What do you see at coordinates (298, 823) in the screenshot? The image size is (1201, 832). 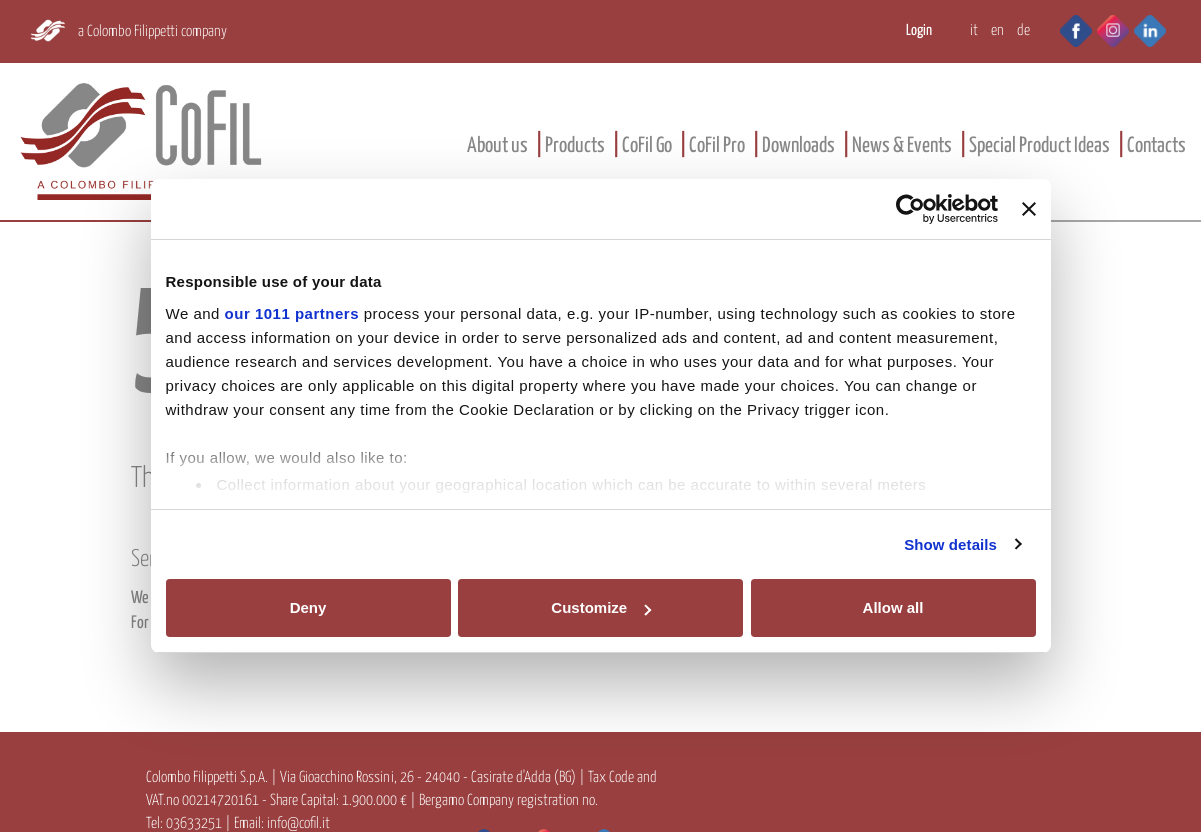 I see `info@cofil.it` at bounding box center [298, 823].